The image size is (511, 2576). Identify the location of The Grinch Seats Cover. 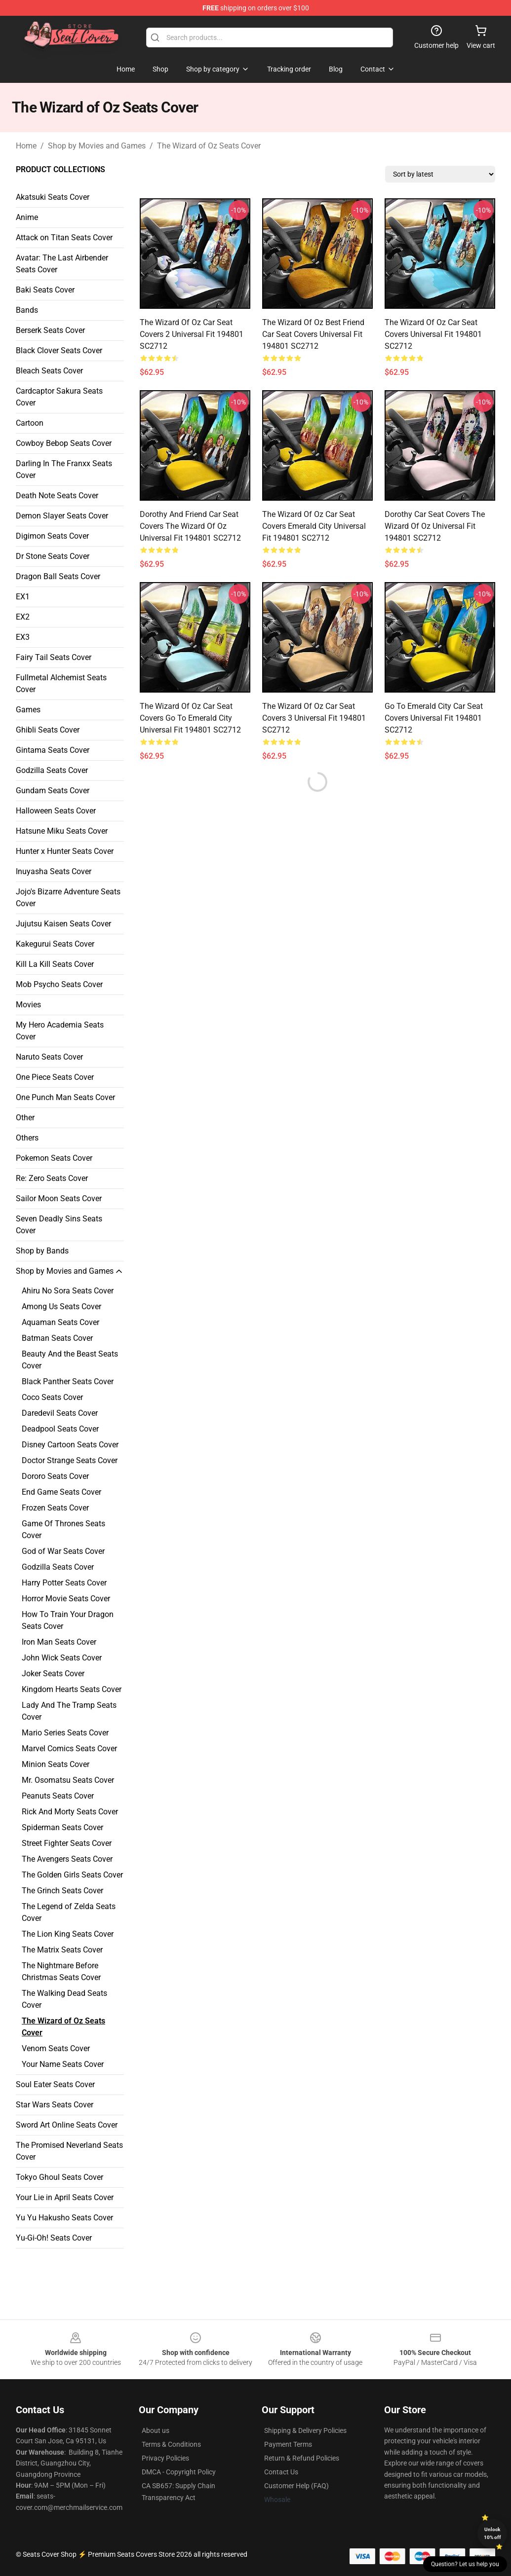
(62, 1890).